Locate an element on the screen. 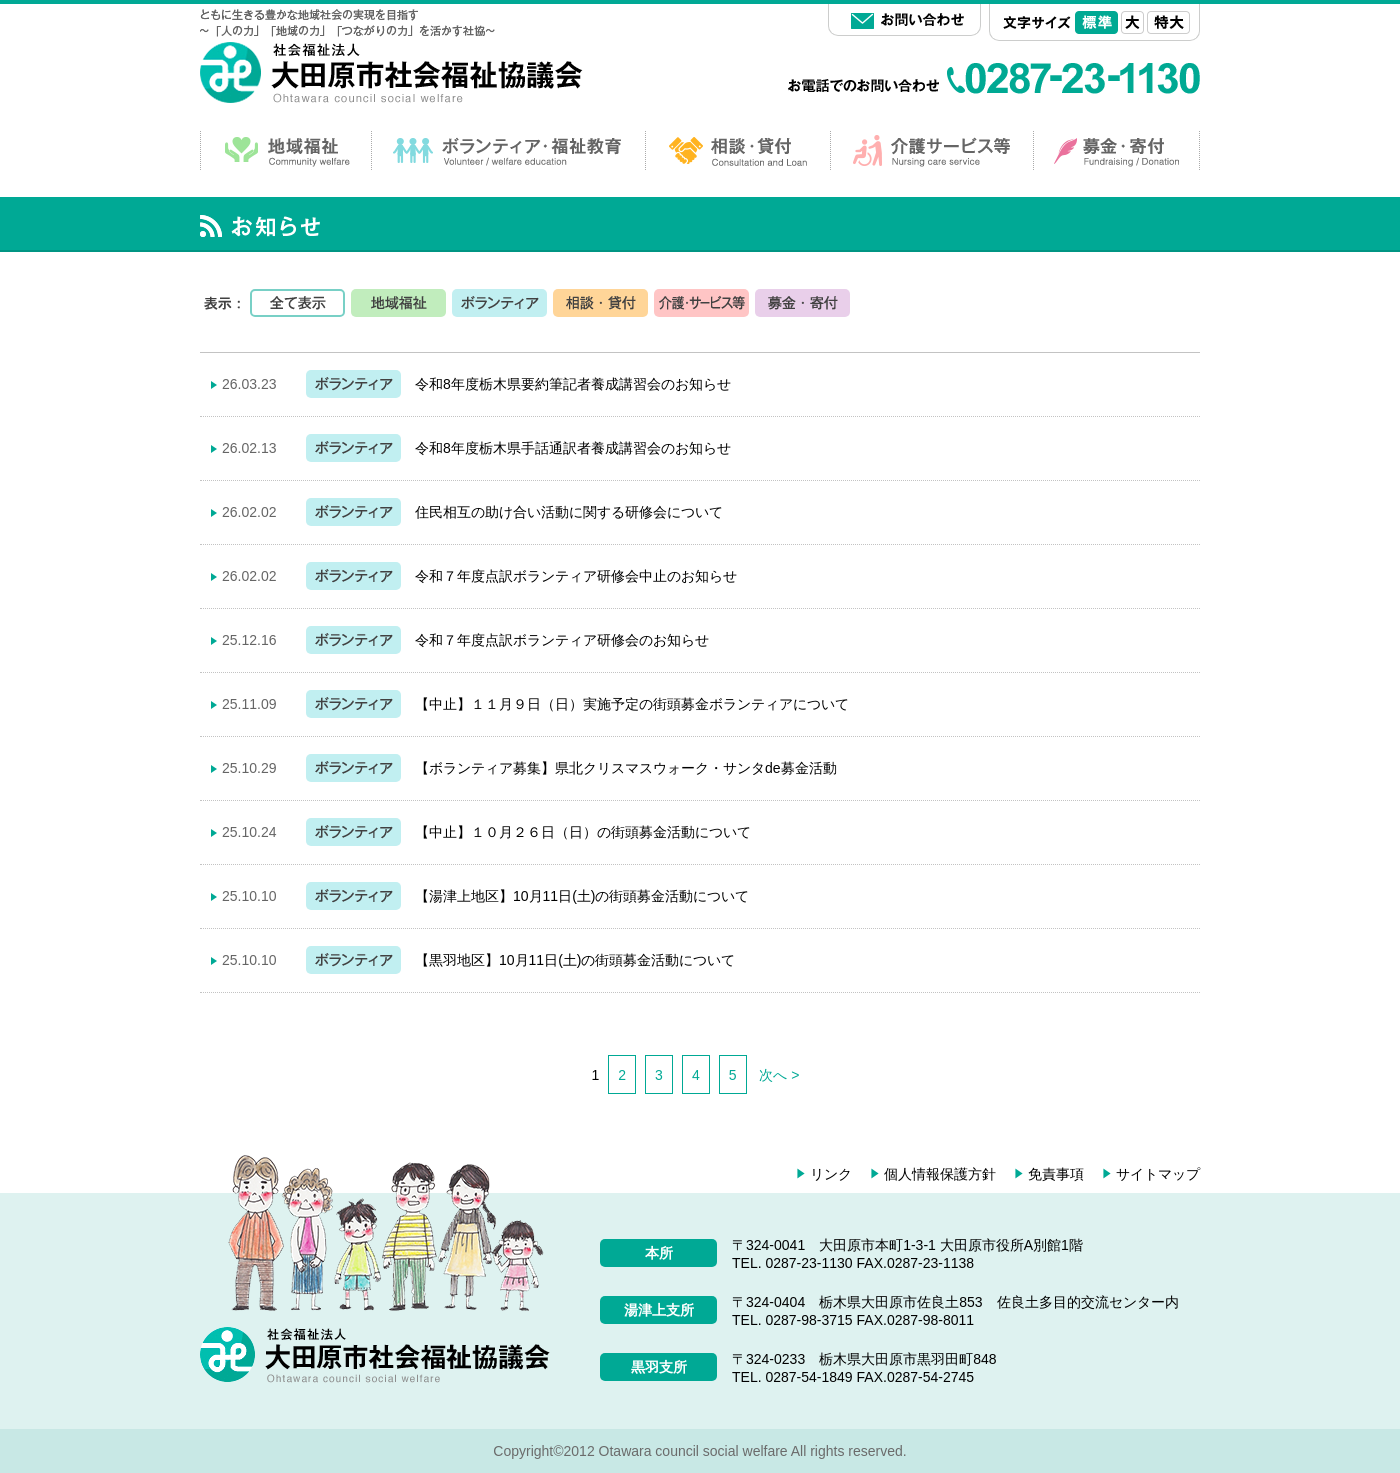  サイトマップ is located at coordinates (1158, 1174).